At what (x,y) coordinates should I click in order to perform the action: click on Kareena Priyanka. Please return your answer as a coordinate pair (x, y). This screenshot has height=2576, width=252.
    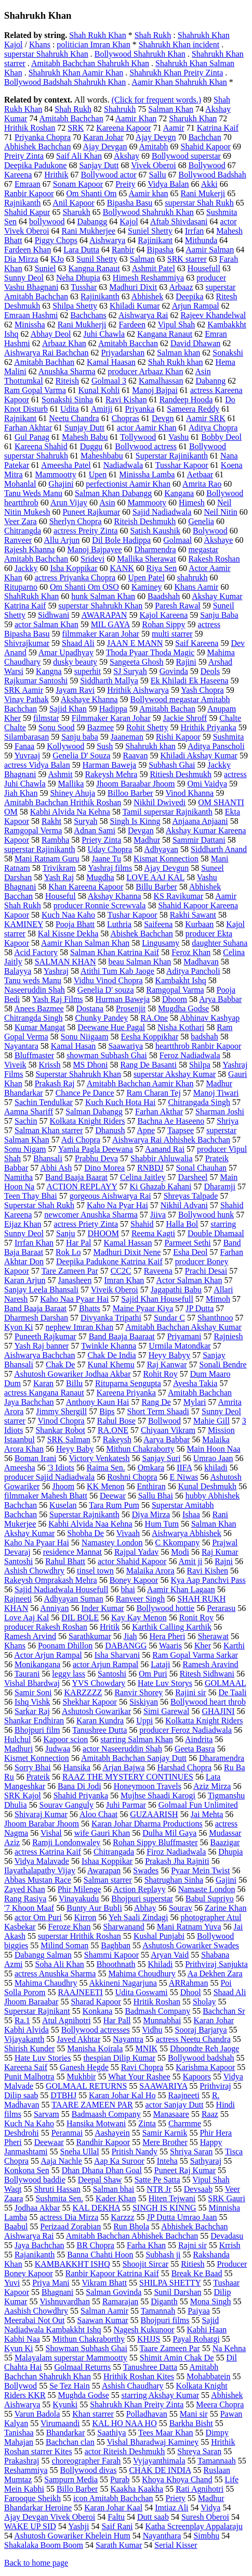
    Looking at the image, I should click on (126, 1392).